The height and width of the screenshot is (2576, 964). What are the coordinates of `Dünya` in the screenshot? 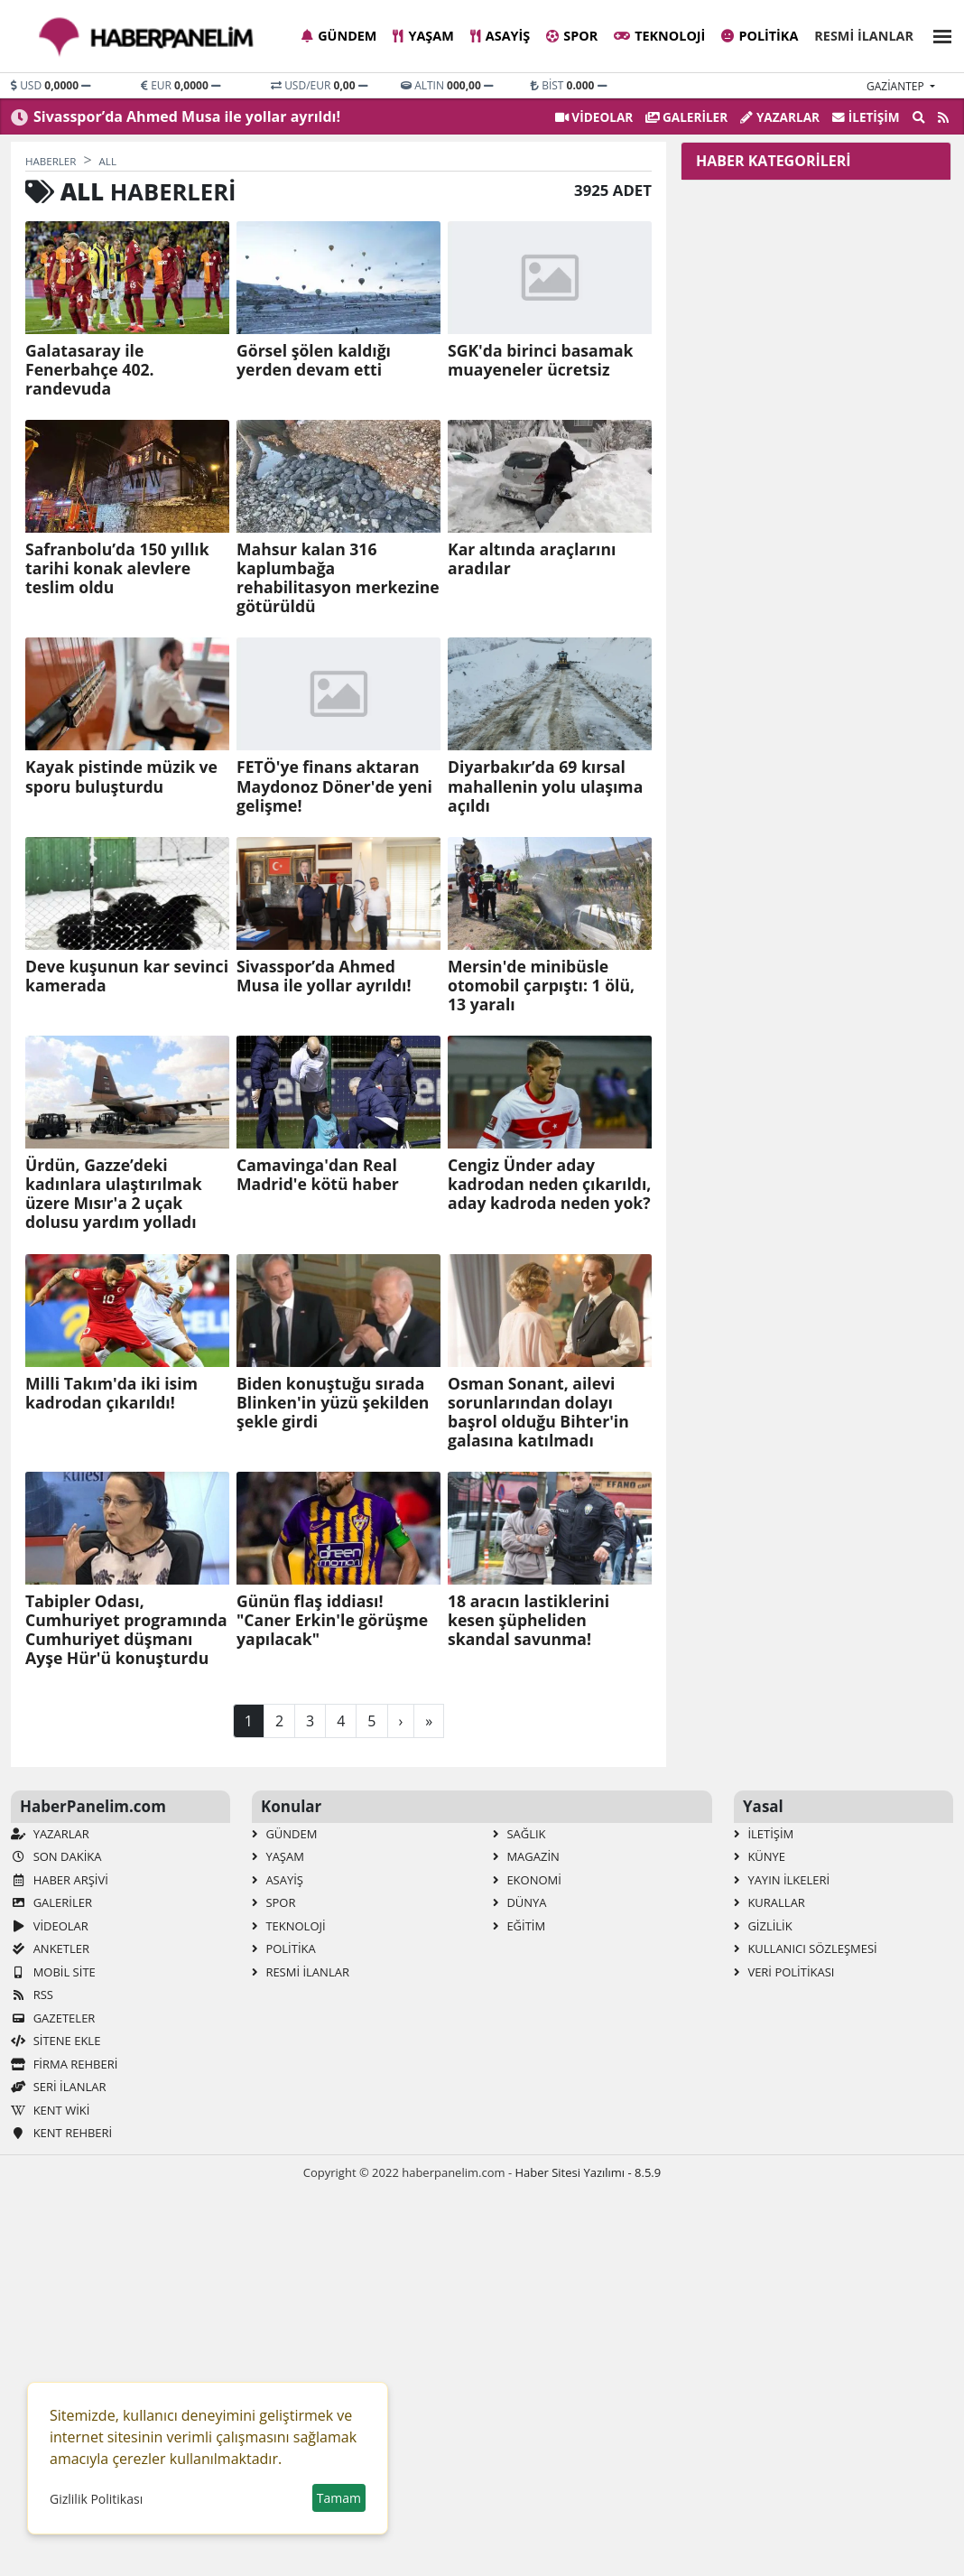 It's located at (520, 1902).